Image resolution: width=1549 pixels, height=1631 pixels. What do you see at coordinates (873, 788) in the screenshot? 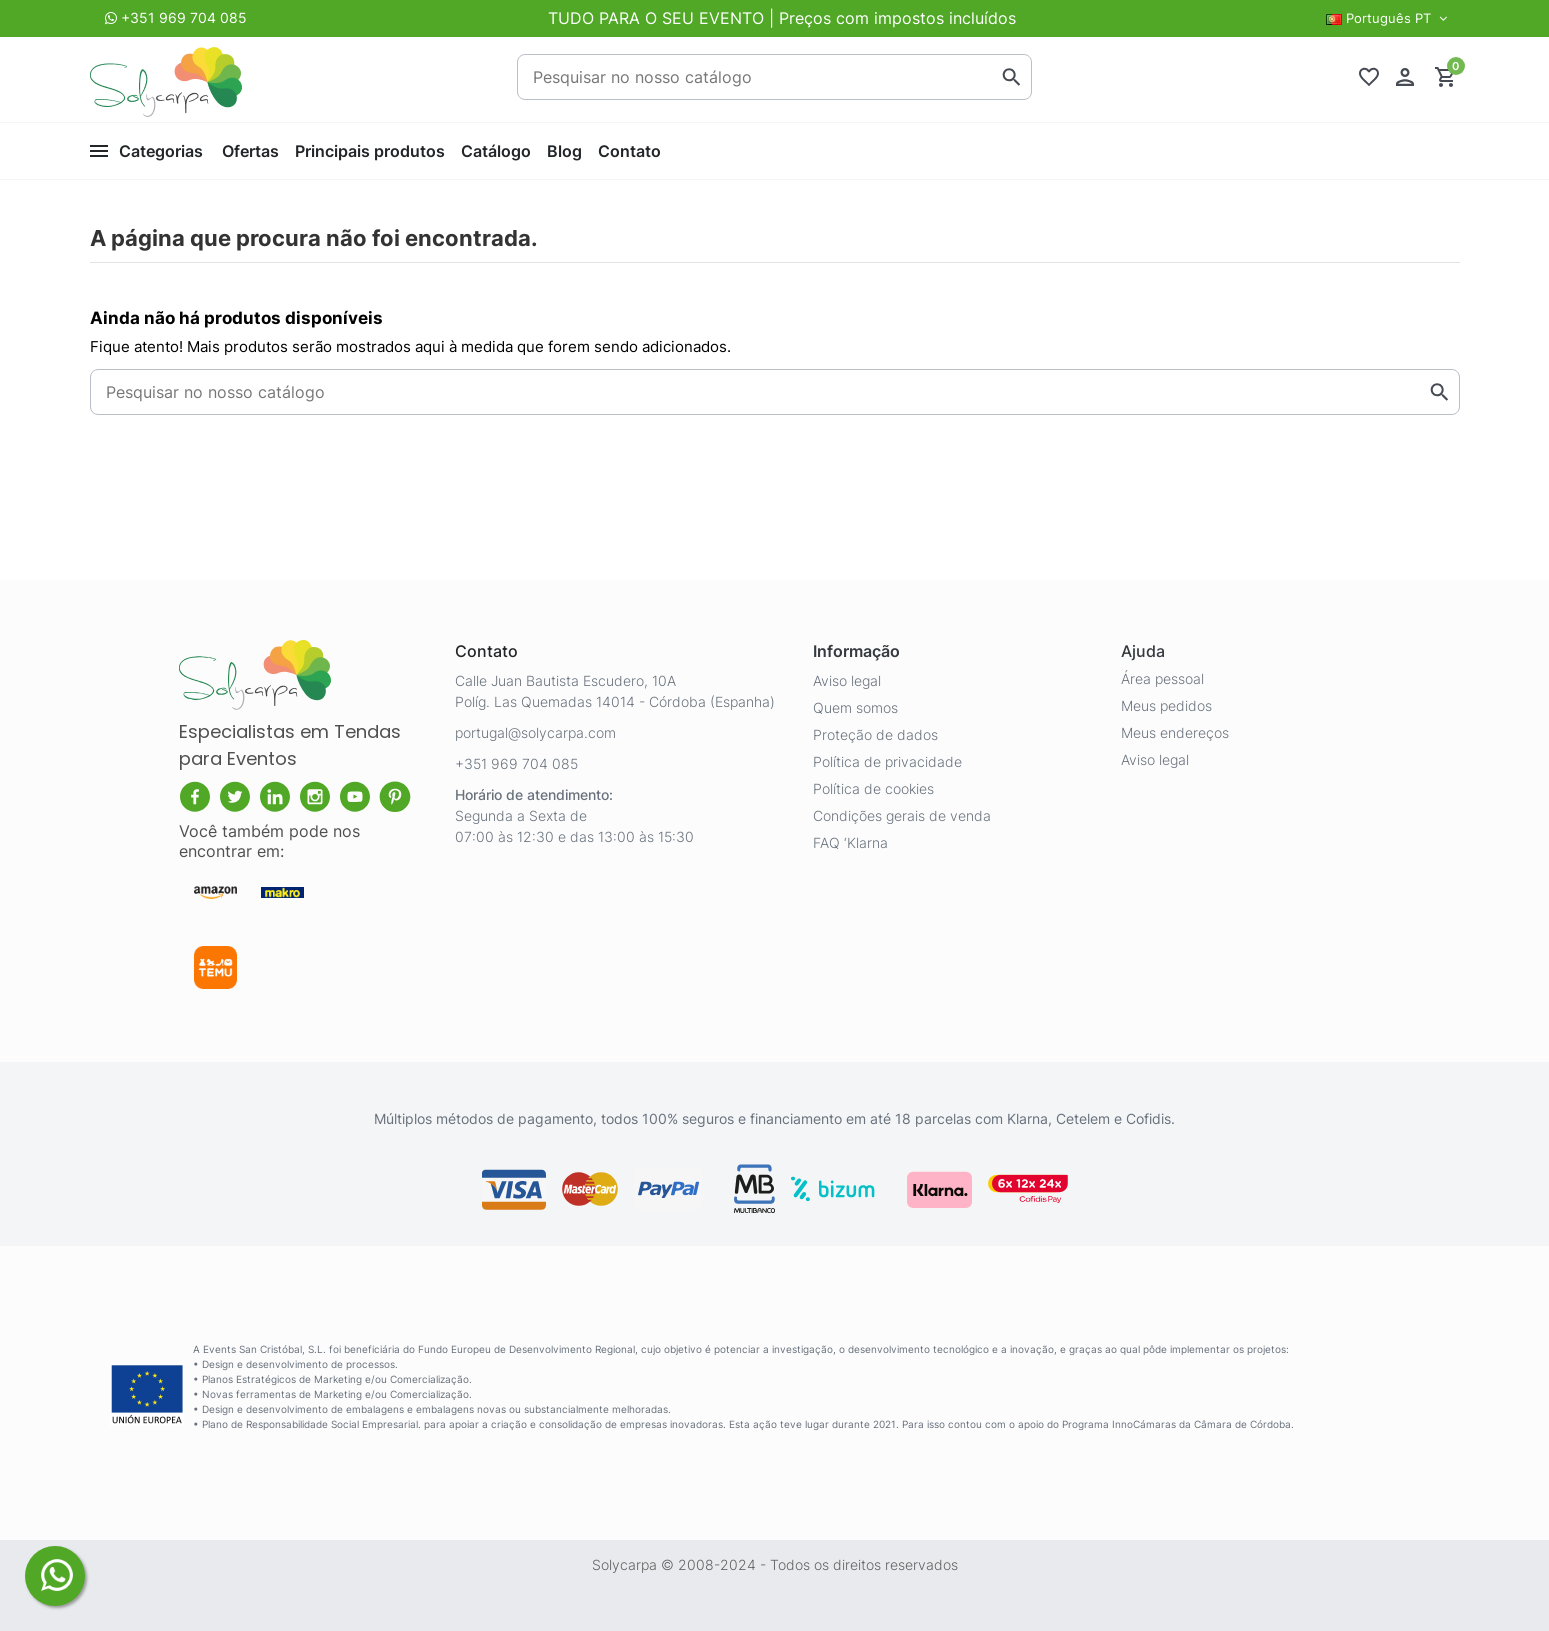
I see `Política de cookies` at bounding box center [873, 788].